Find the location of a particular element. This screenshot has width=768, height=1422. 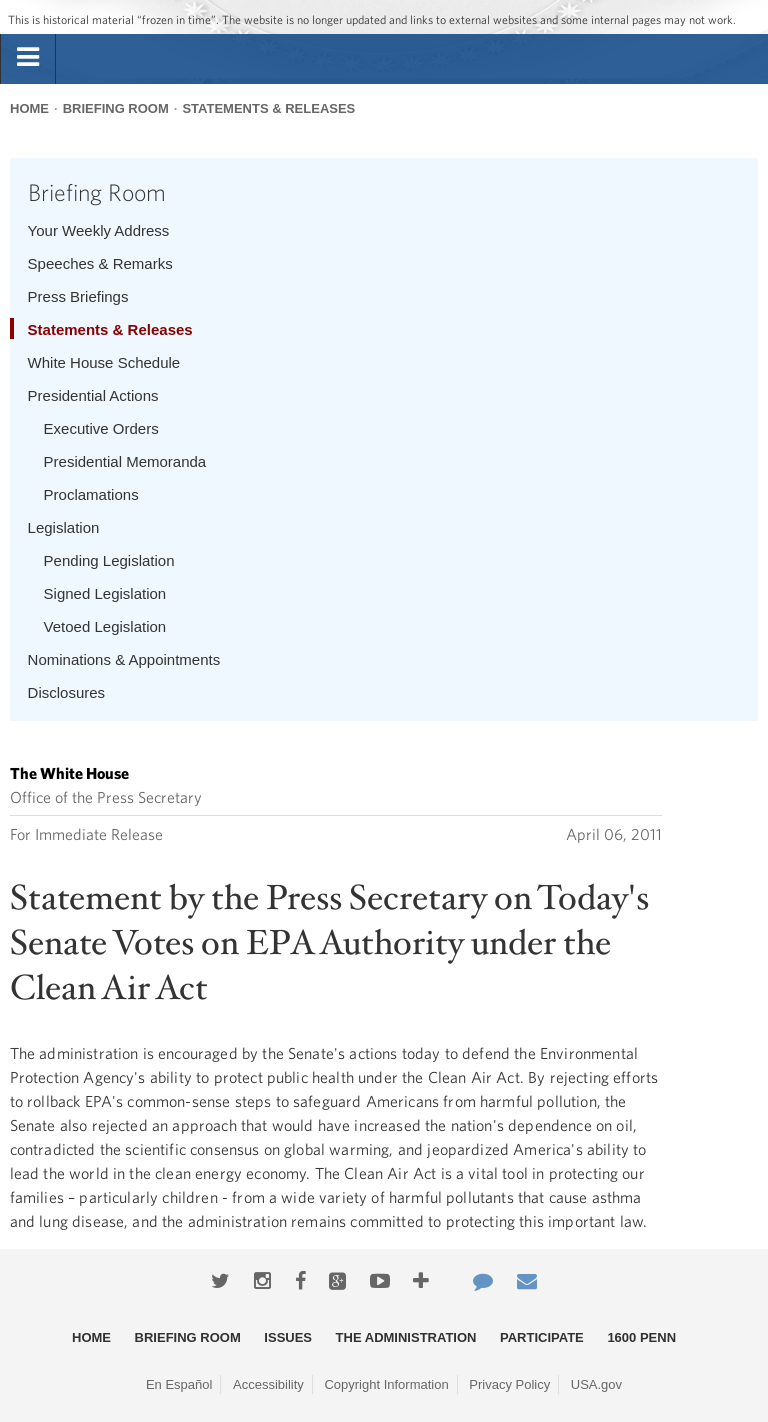

[tab] is located at coordinates (28, 58).